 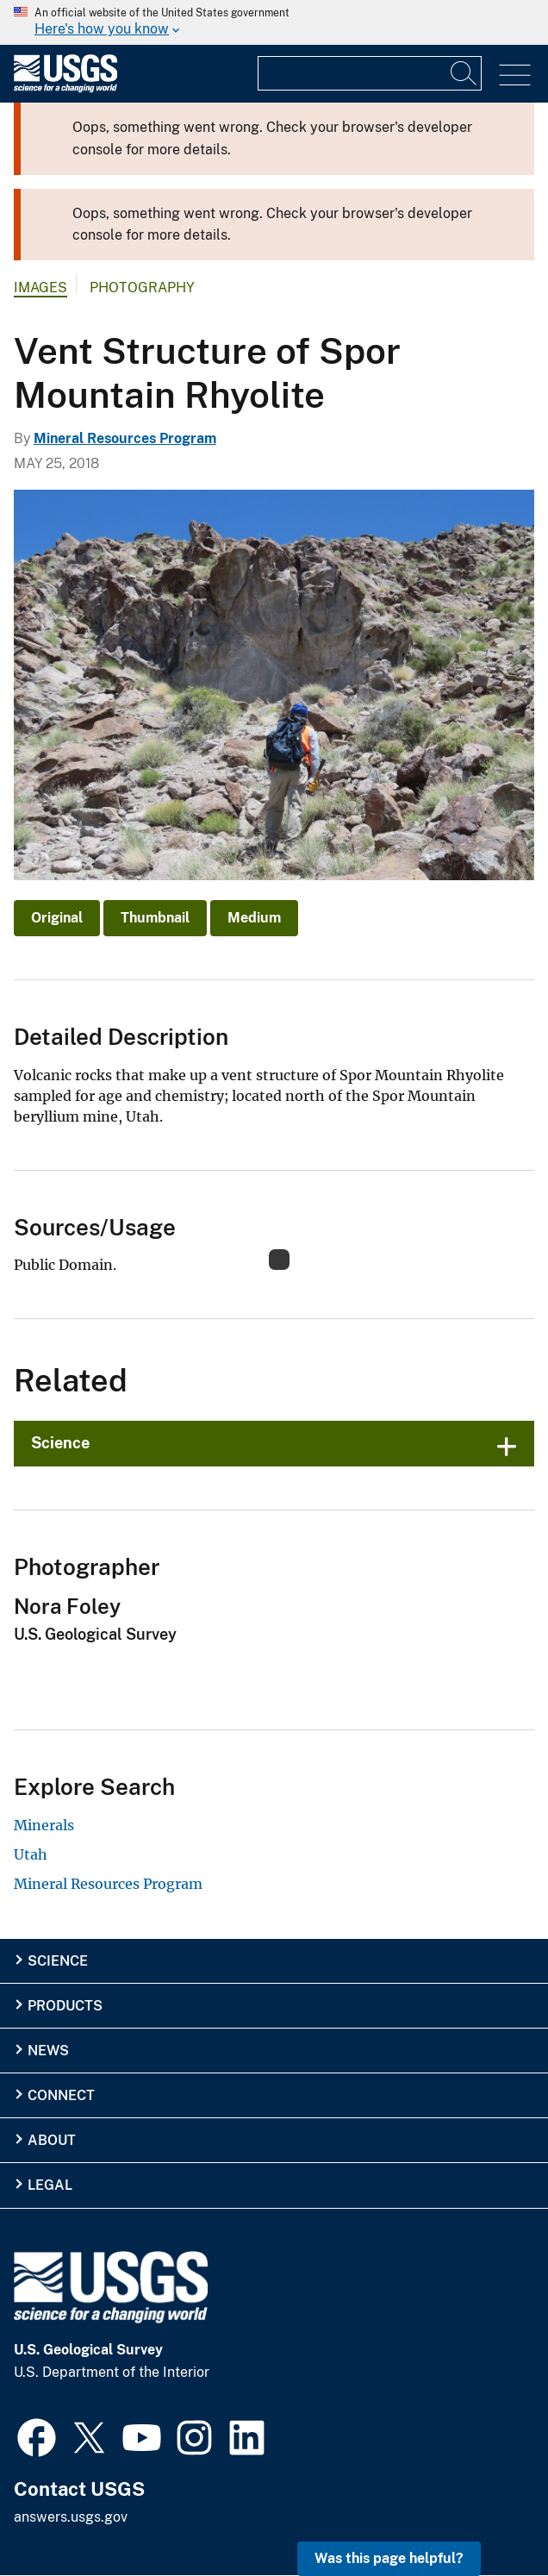 What do you see at coordinates (60, 1443) in the screenshot?
I see `Science` at bounding box center [60, 1443].